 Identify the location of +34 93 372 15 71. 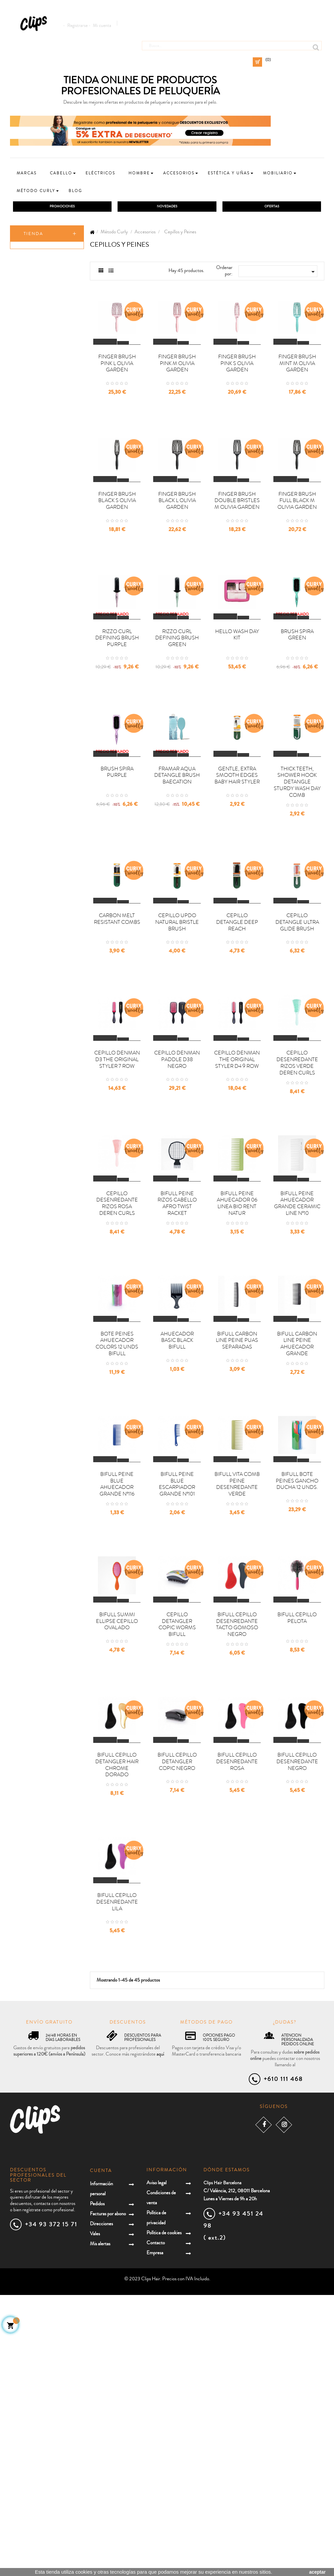
(51, 2505).